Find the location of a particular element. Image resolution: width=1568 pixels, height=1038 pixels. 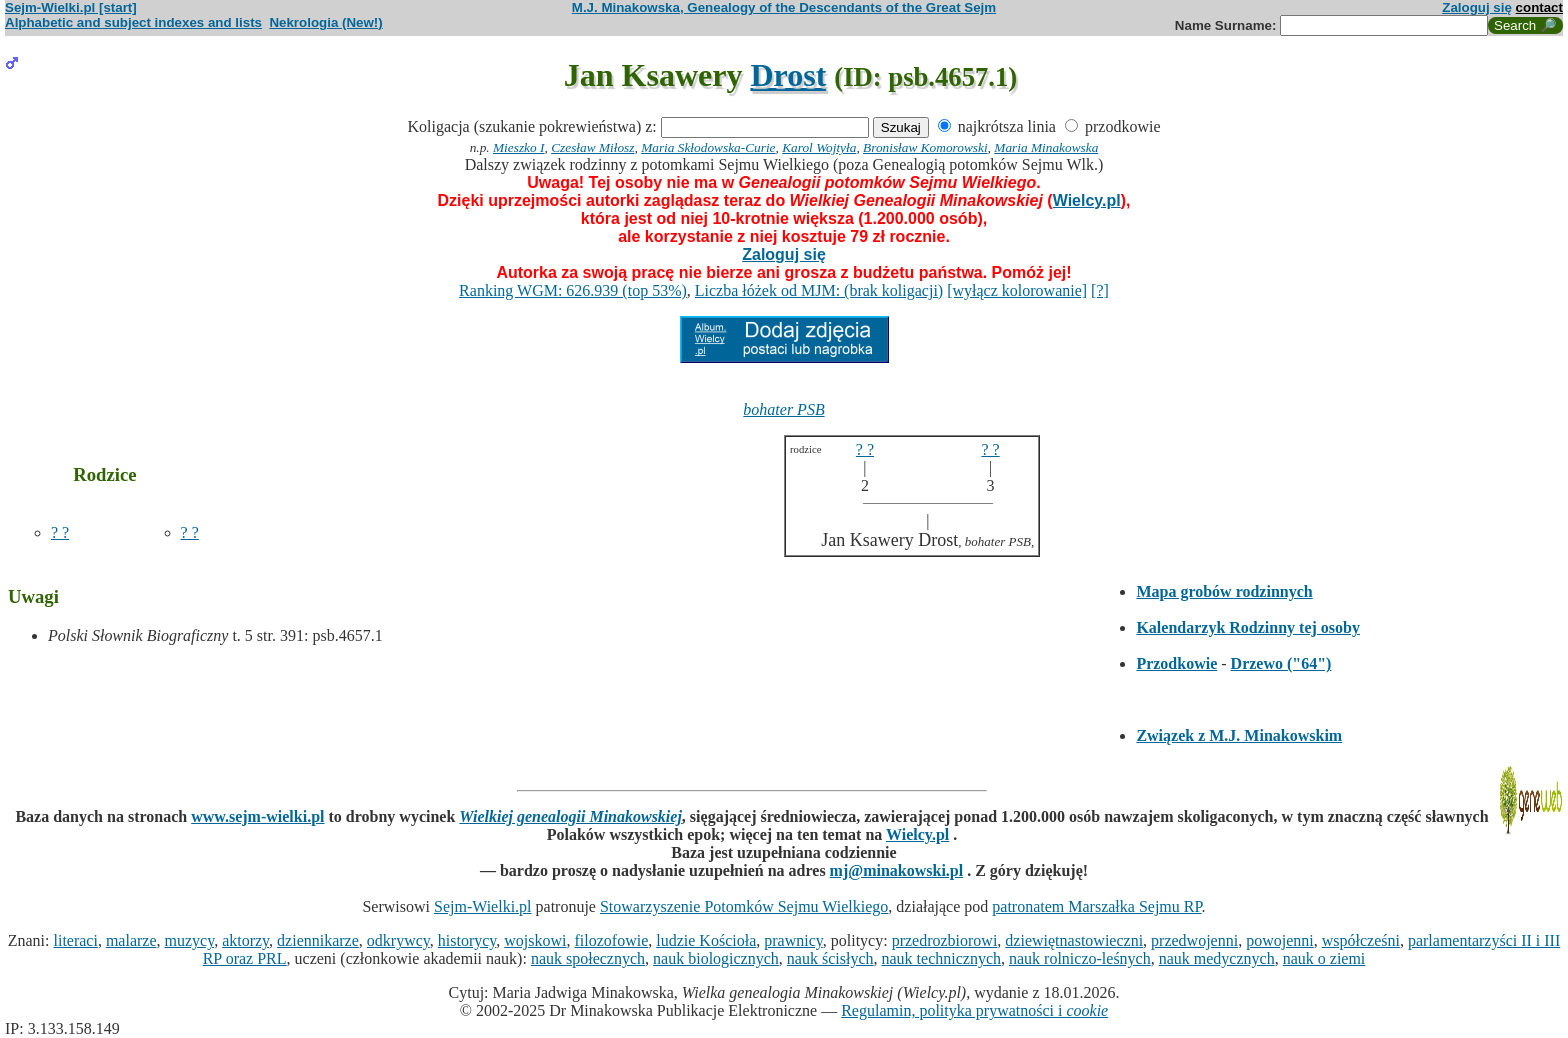

literaci is located at coordinates (75, 940).